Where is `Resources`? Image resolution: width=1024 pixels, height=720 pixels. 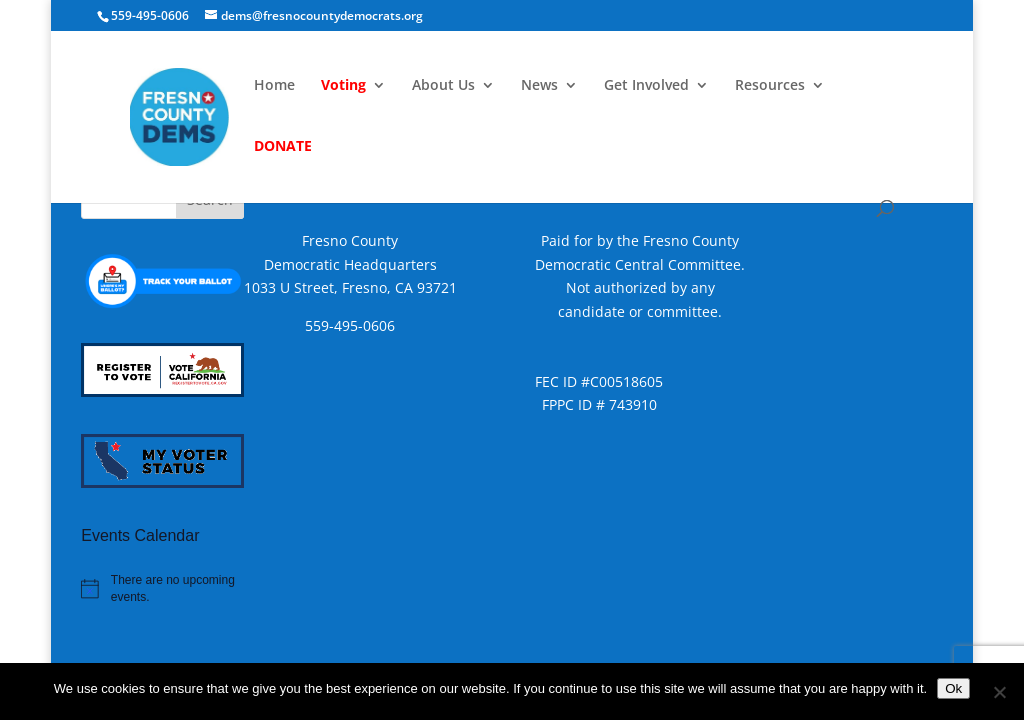 Resources is located at coordinates (770, 86).